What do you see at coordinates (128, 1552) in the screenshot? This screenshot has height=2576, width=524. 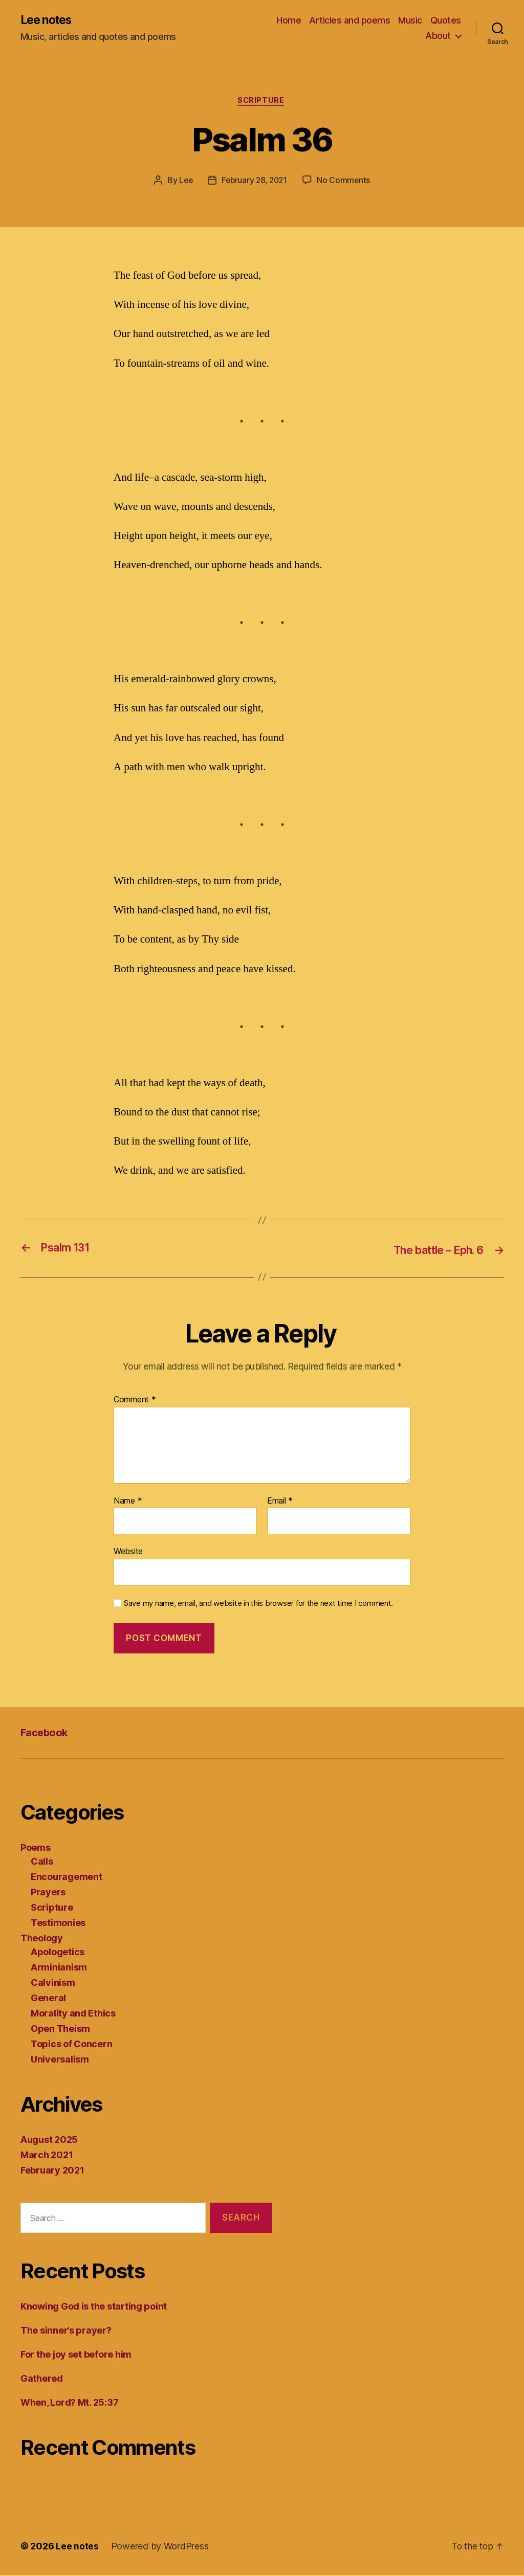 I see `Website` at bounding box center [128, 1552].